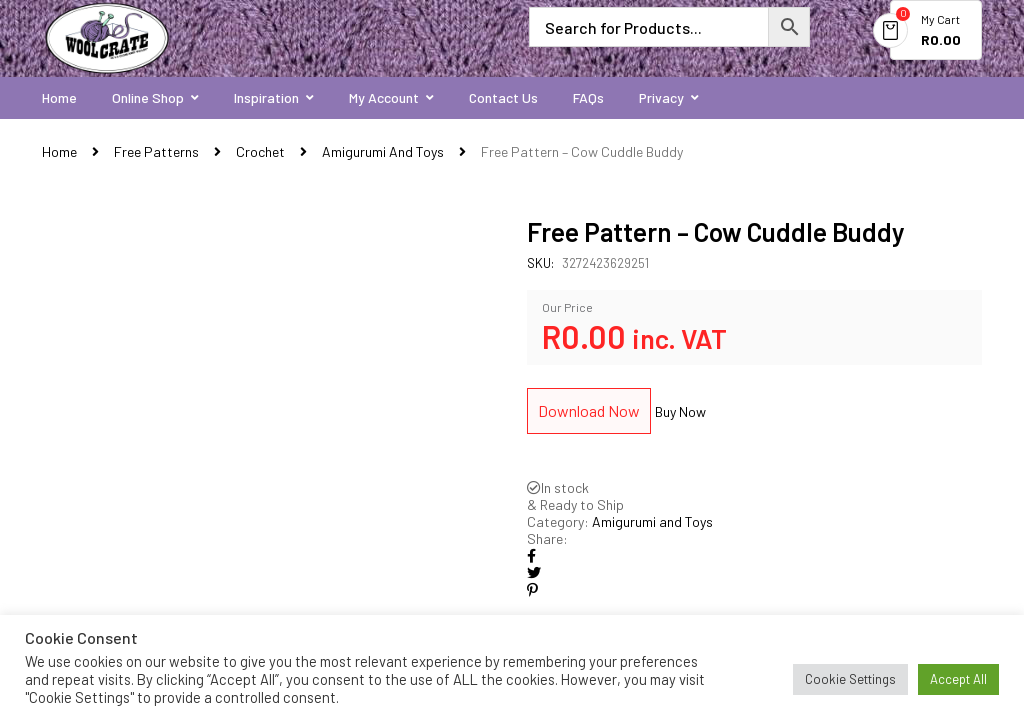 This screenshot has height=720, width=1024. What do you see at coordinates (269, 428) in the screenshot?
I see `[option]` at bounding box center [269, 428].